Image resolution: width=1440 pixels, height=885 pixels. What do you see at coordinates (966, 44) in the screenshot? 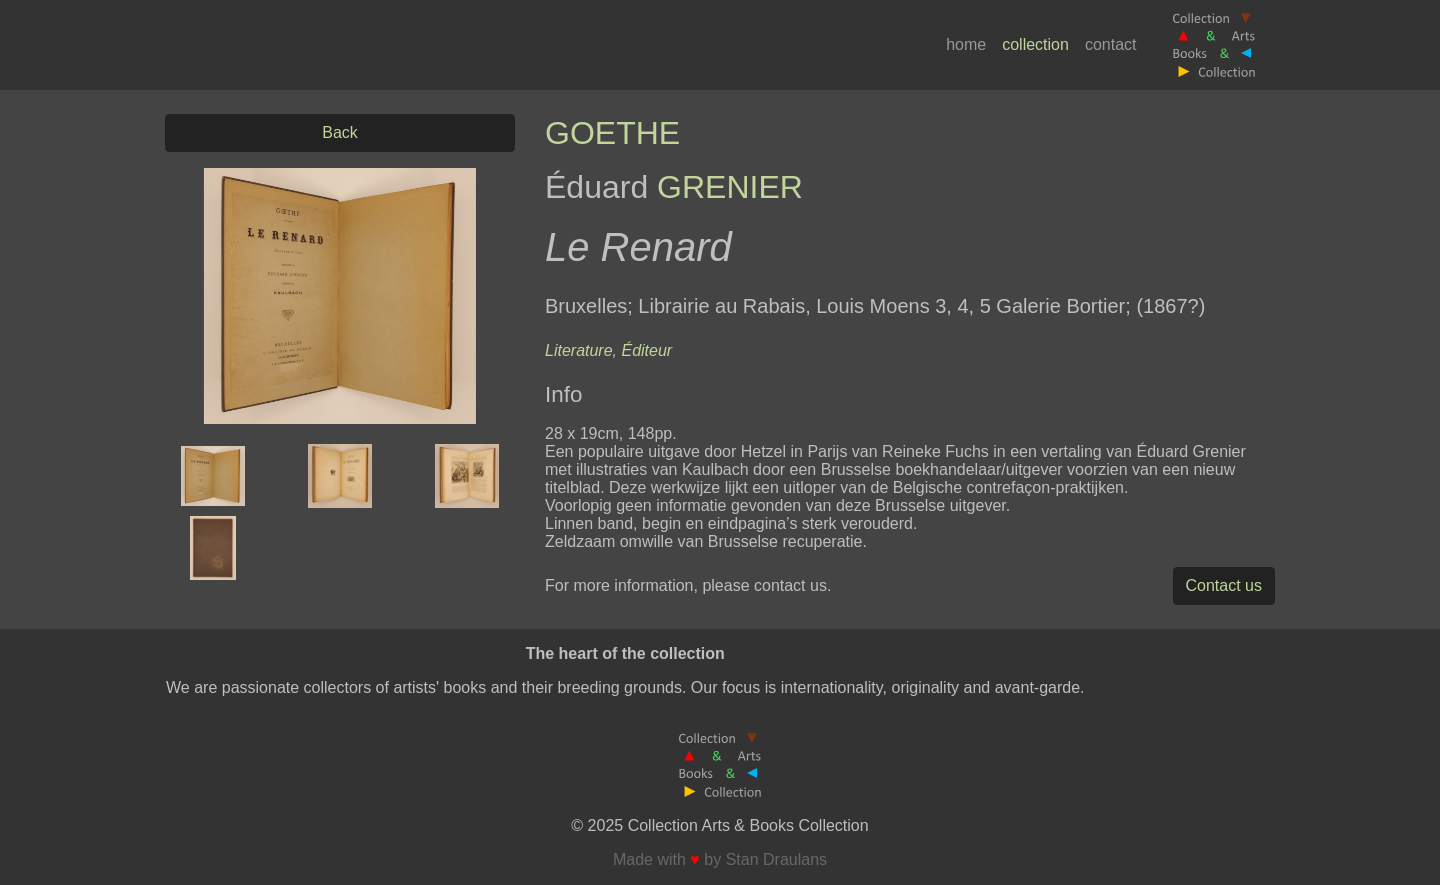
I see `home` at bounding box center [966, 44].